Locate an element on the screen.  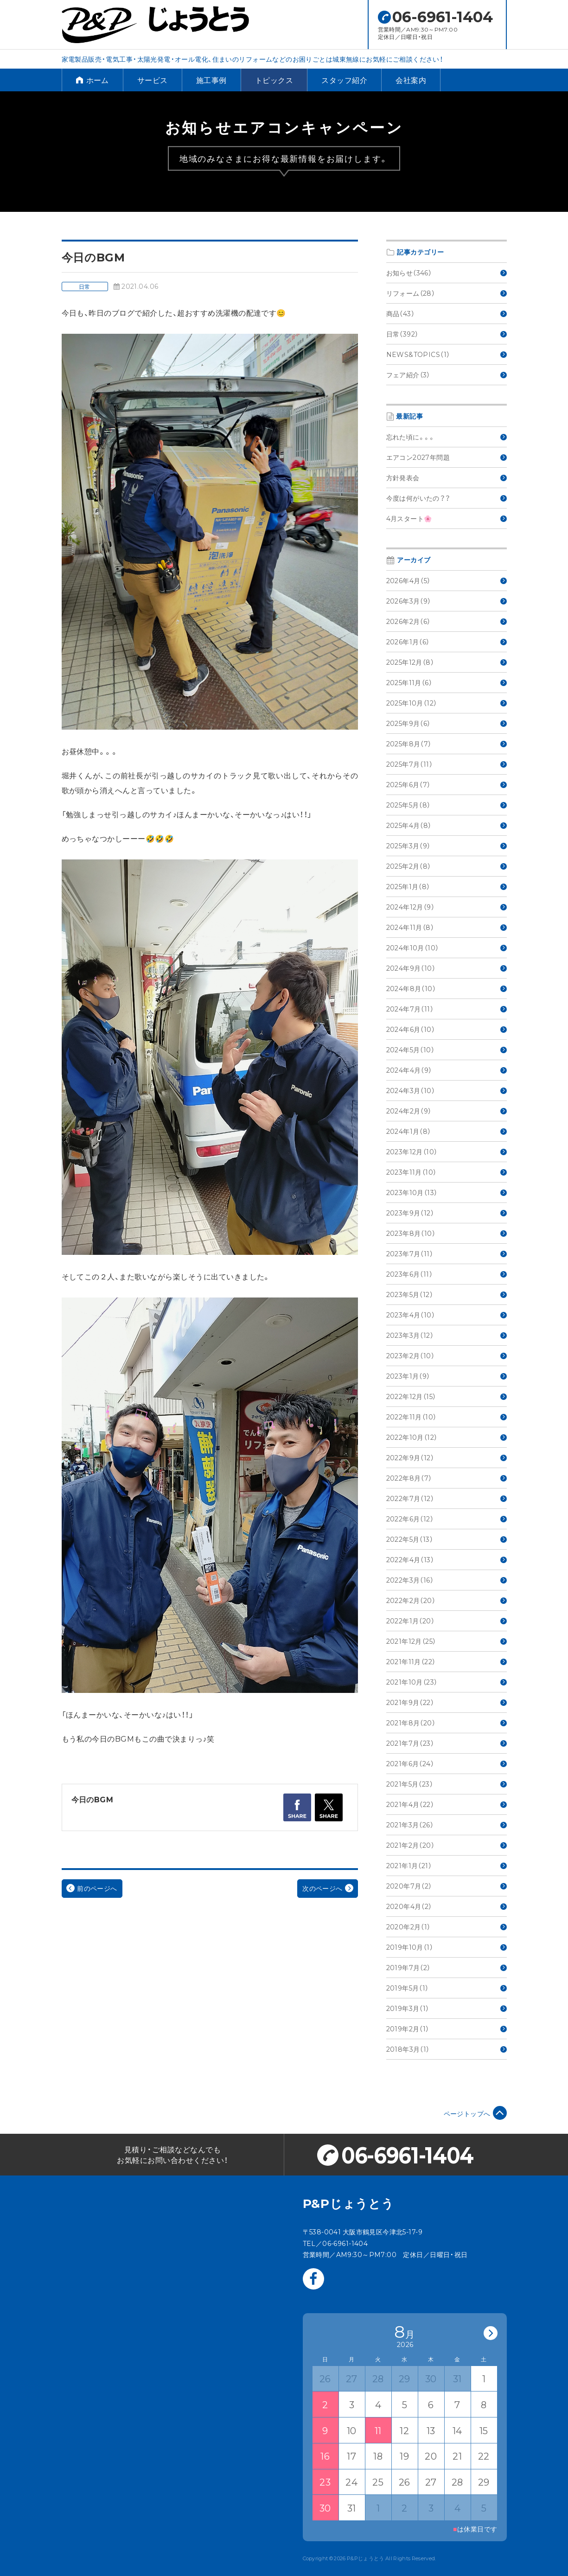
トピックス is located at coordinates (274, 79).